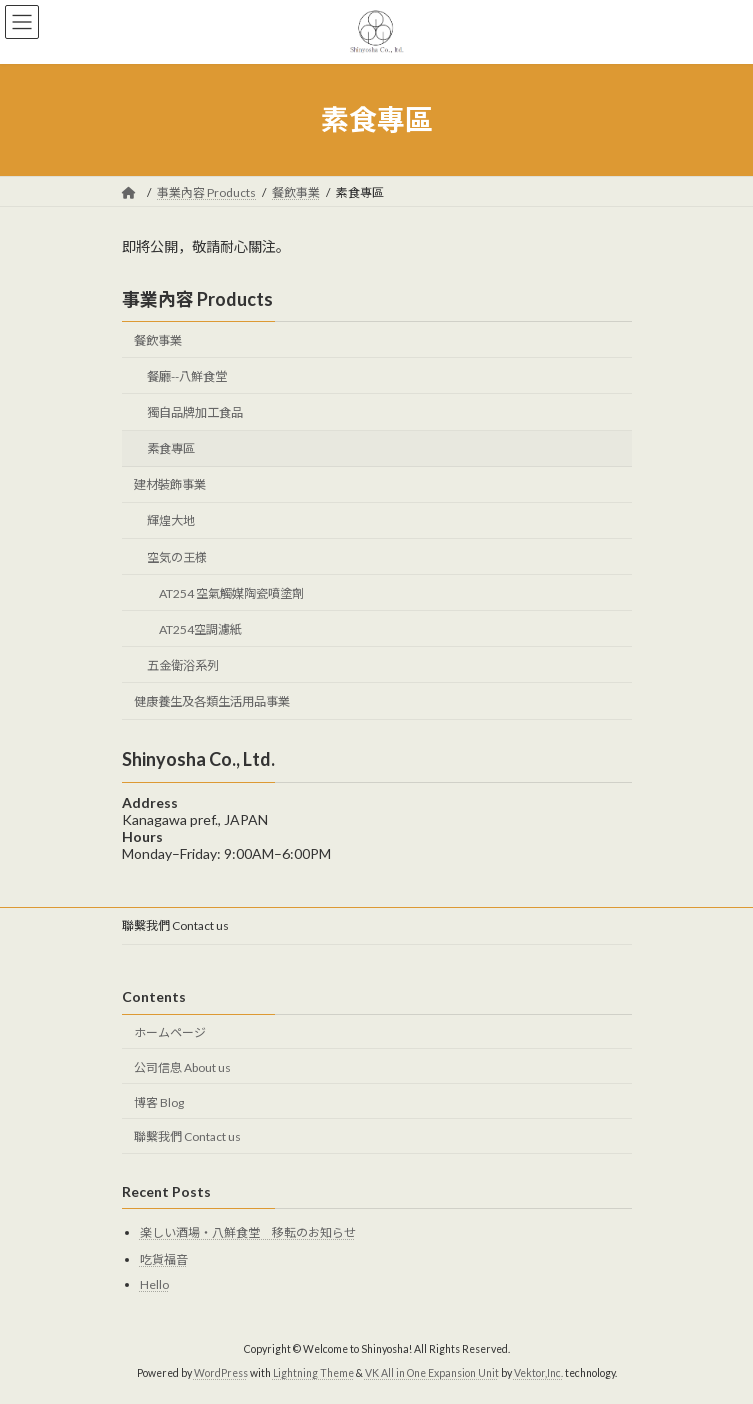 The image size is (753, 1404). What do you see at coordinates (212, 701) in the screenshot?
I see `健康養生及各類生活用品事業` at bounding box center [212, 701].